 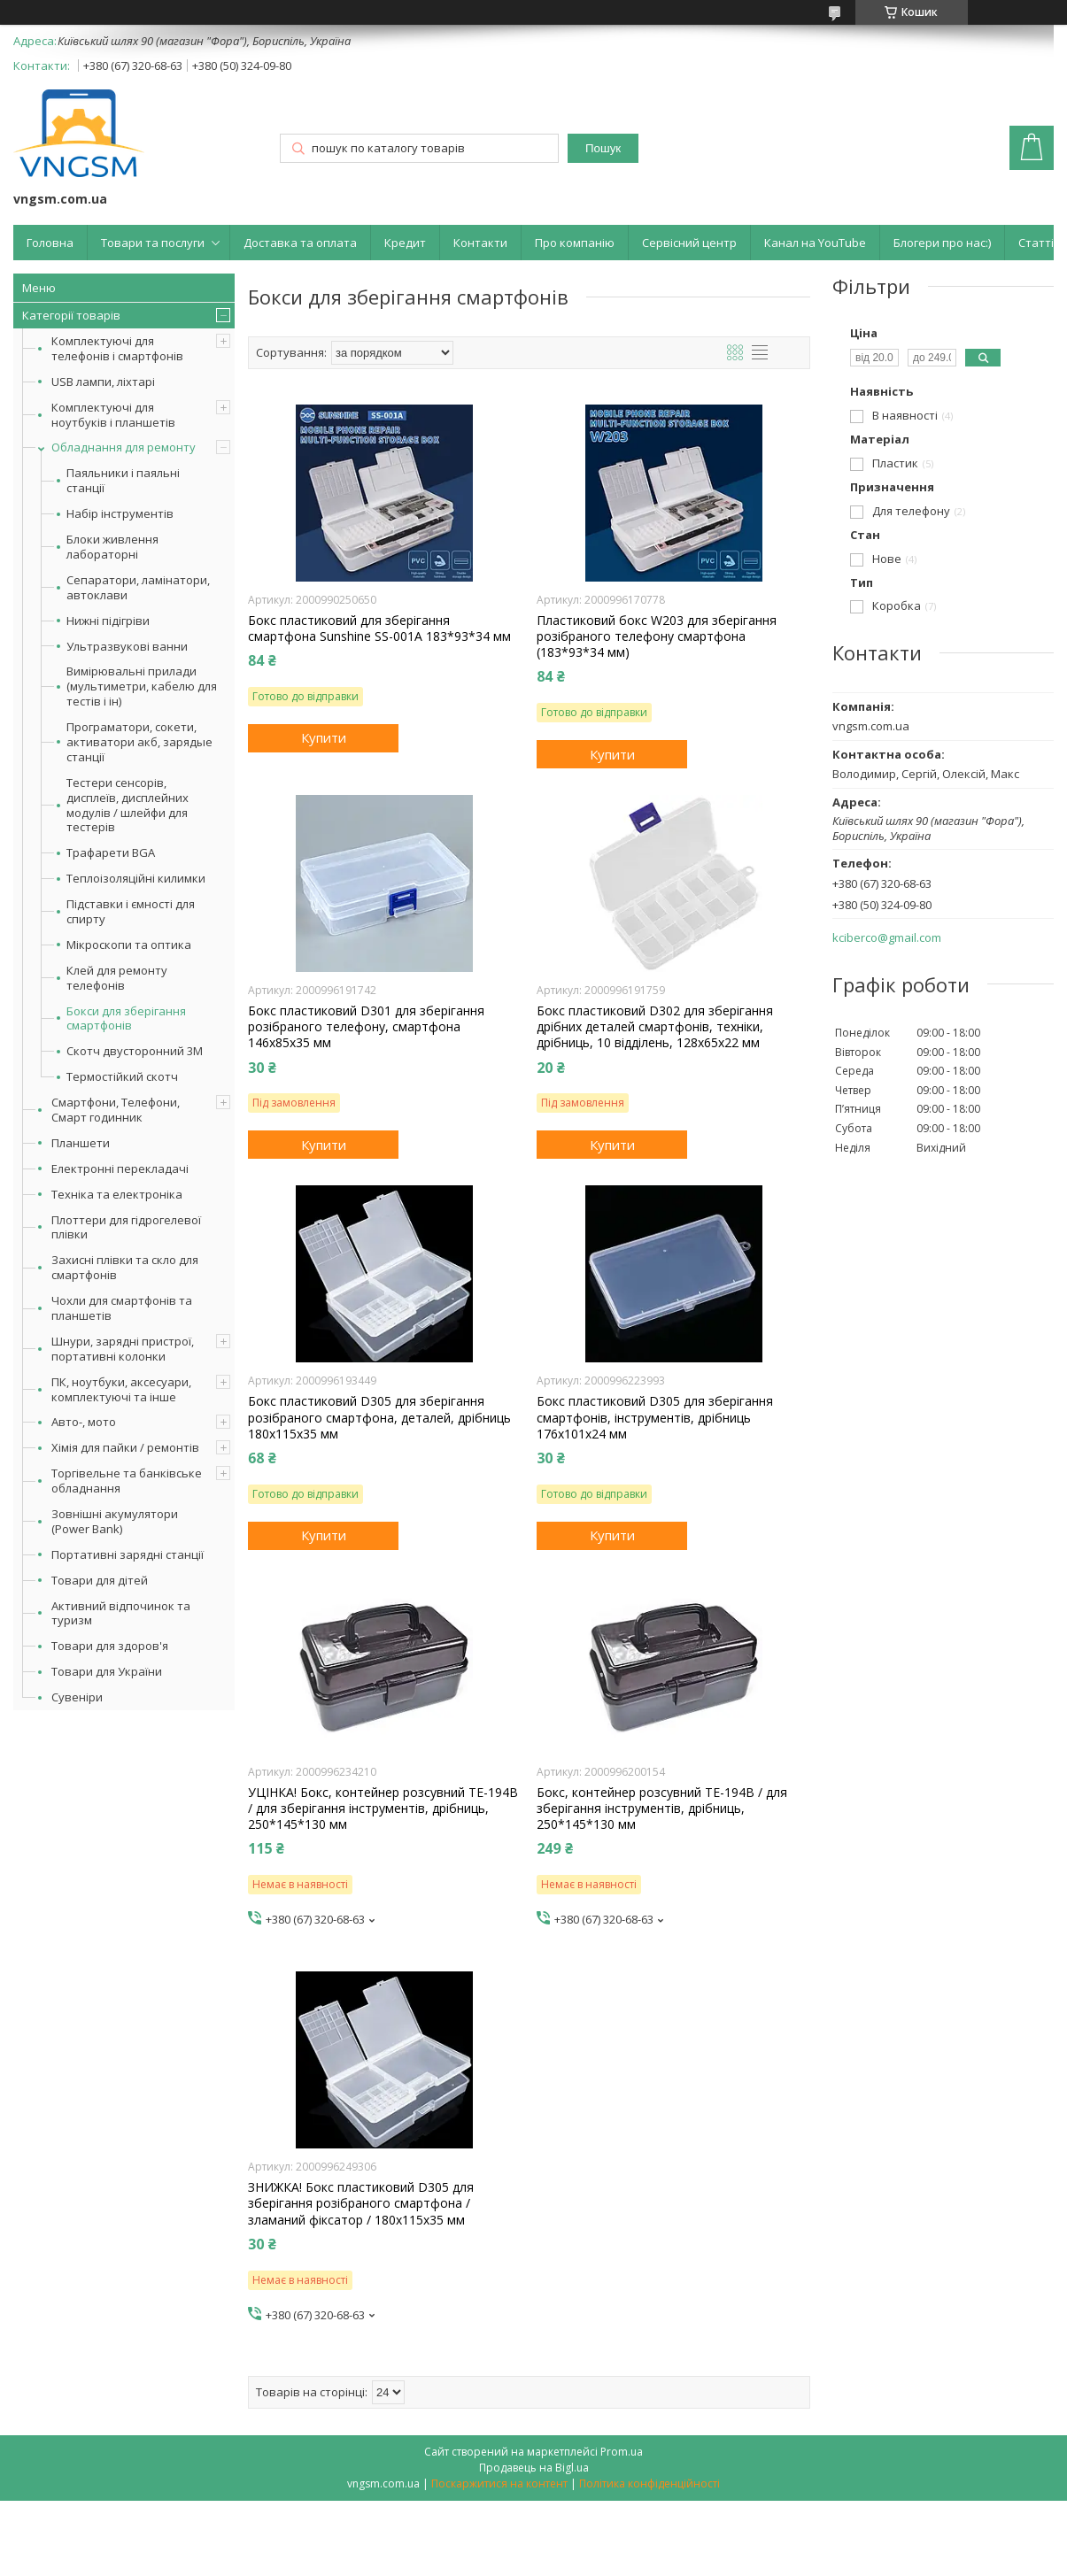 I want to click on Бокс пластиковий для зберігання смартфона Sunshine SS-001A 183*93*34 мм, so click(x=379, y=628).